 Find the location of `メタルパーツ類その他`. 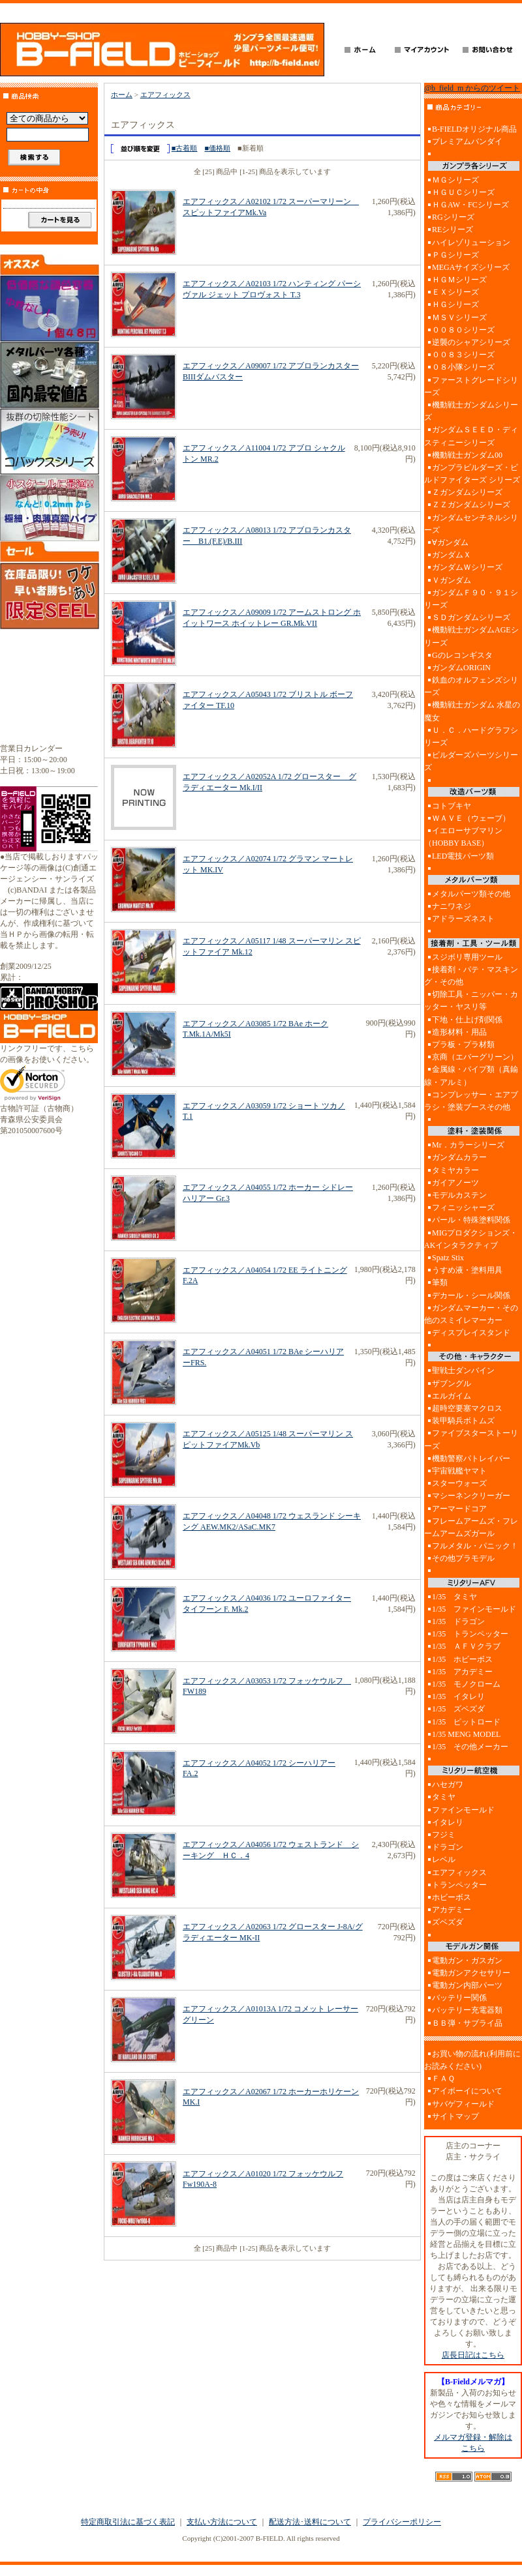

メタルパーツ類その他 is located at coordinates (471, 893).